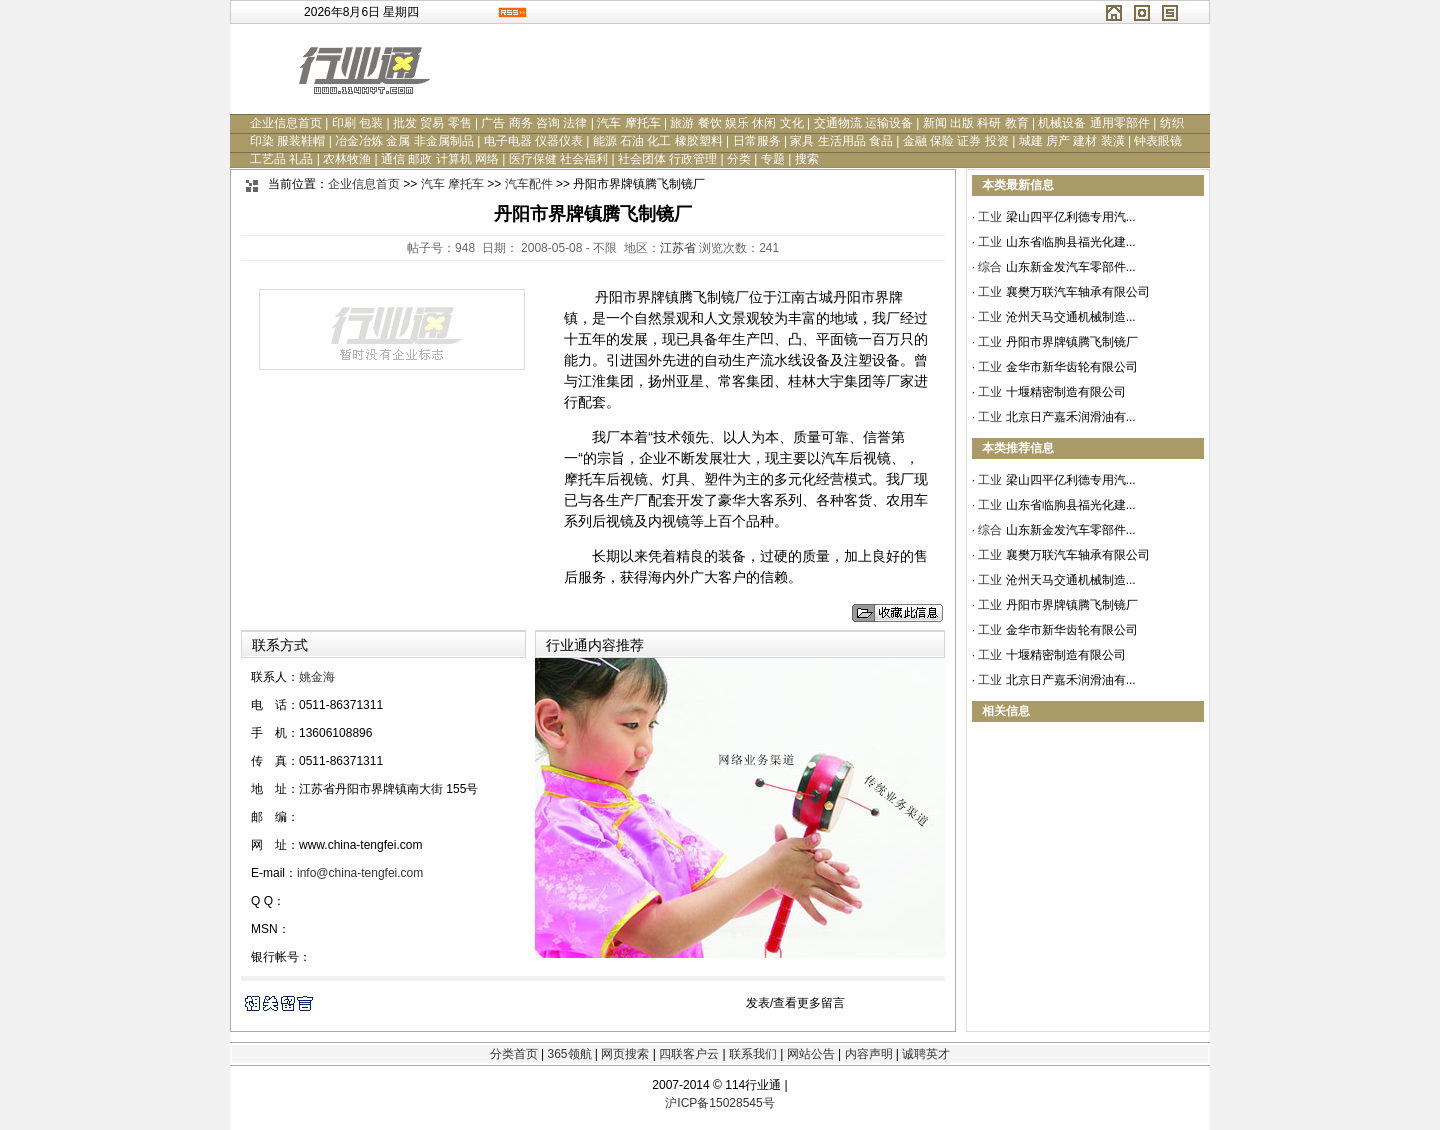 Image resolution: width=1440 pixels, height=1130 pixels. Describe the element at coordinates (773, 159) in the screenshot. I see `专题` at that location.